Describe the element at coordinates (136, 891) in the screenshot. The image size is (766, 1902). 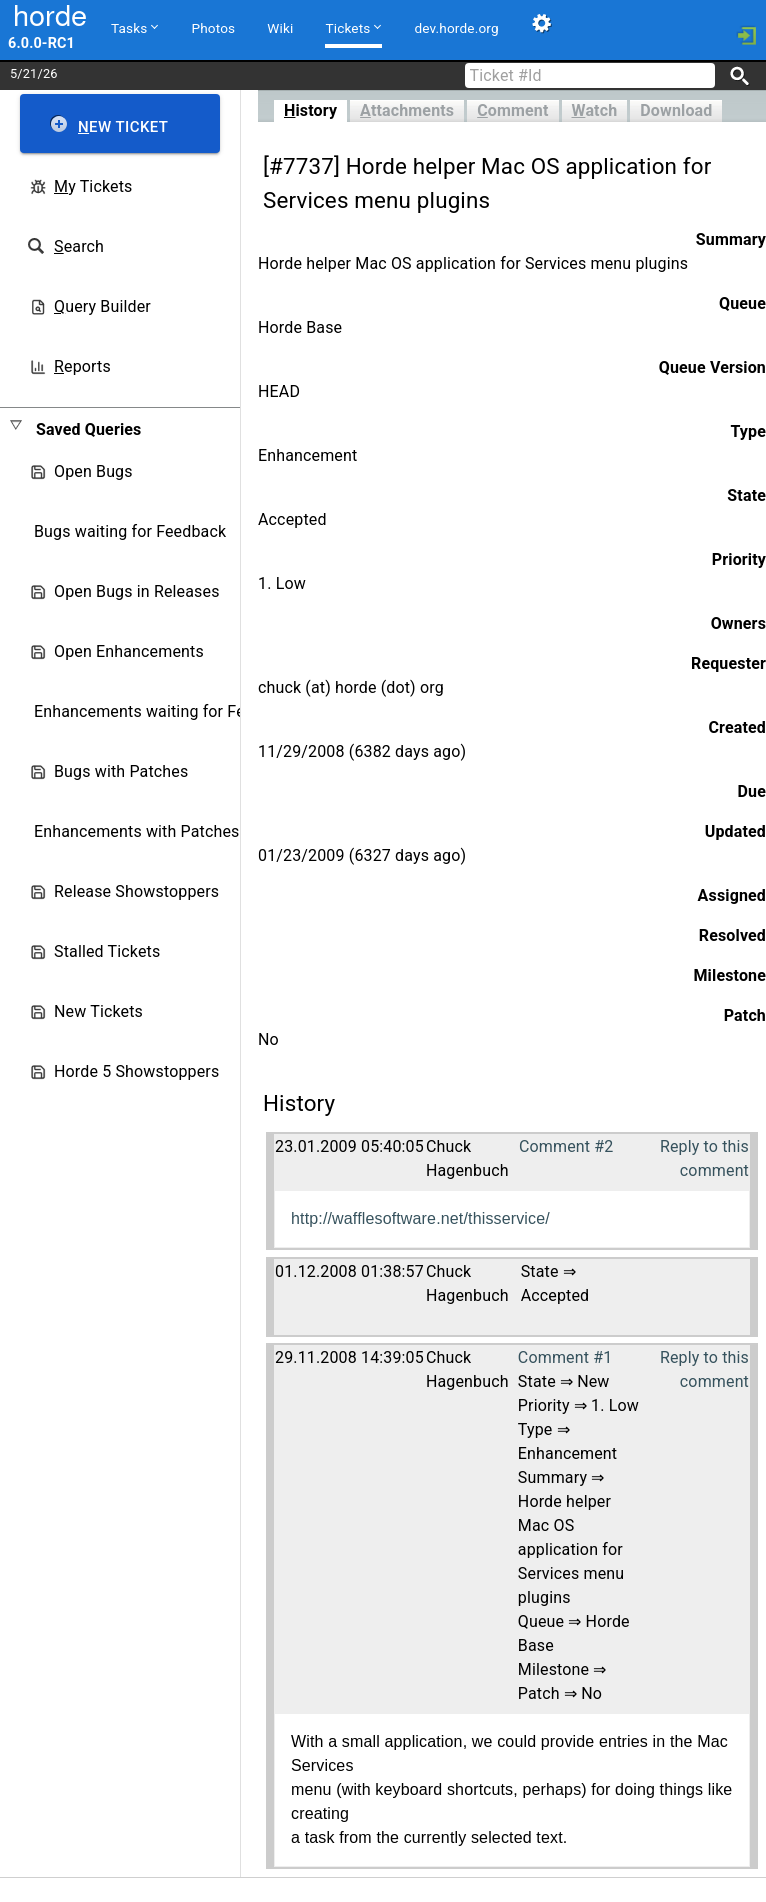
I see `Release Showstoppers` at that location.